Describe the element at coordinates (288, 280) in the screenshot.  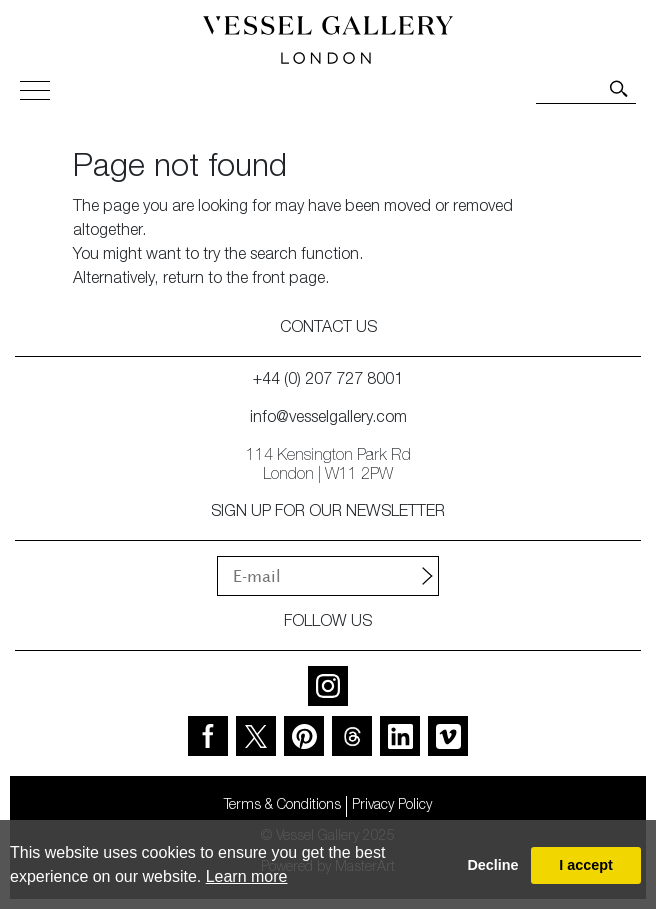
I see `front page` at that location.